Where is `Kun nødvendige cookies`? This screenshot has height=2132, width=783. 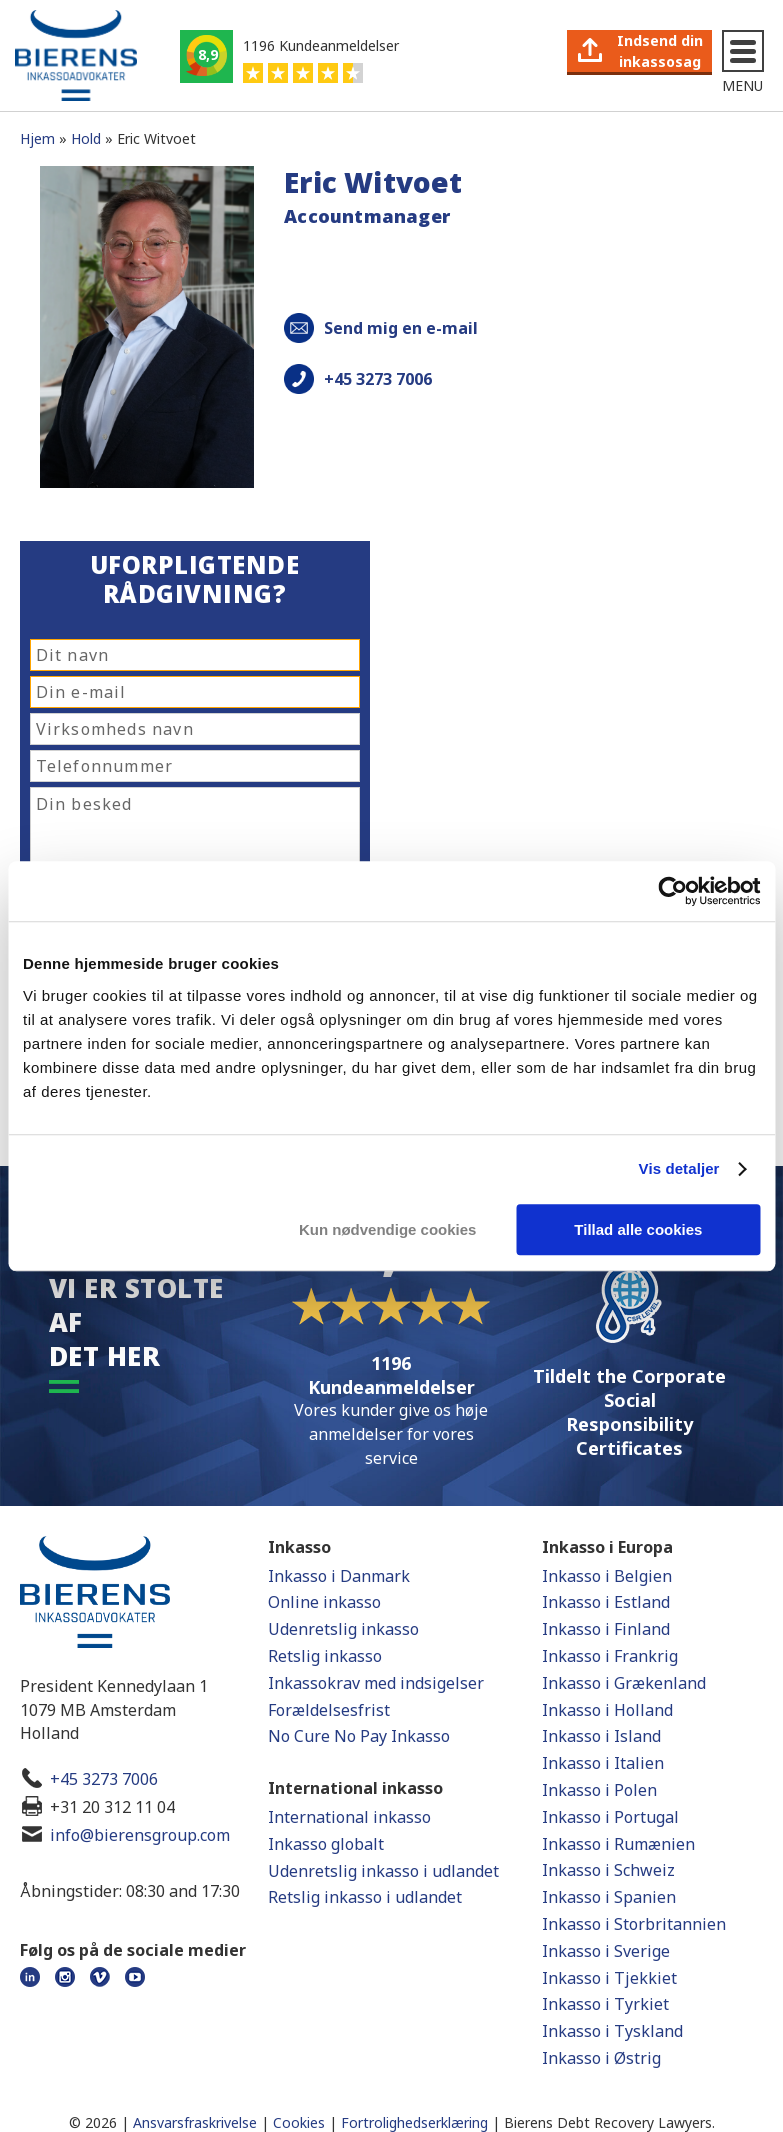
Kun nødvendige cookies is located at coordinates (388, 1229).